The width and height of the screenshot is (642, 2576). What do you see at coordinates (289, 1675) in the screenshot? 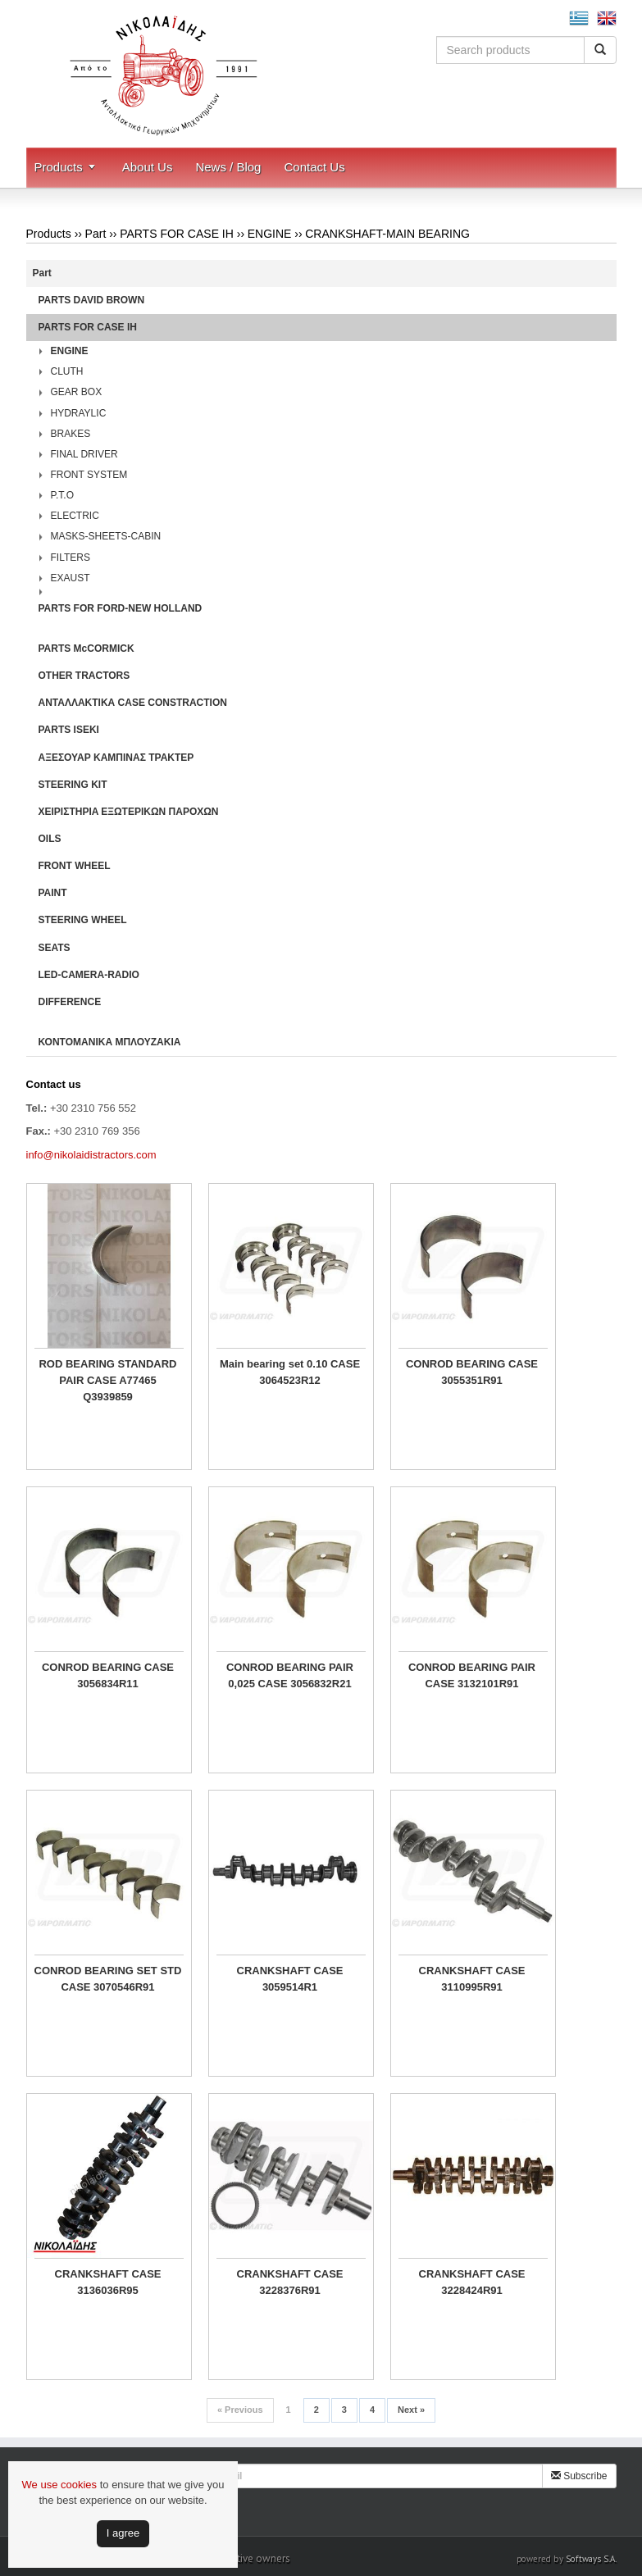
I see `CONROD BEARING PAIR 0,025 CASE 3056832R21` at bounding box center [289, 1675].